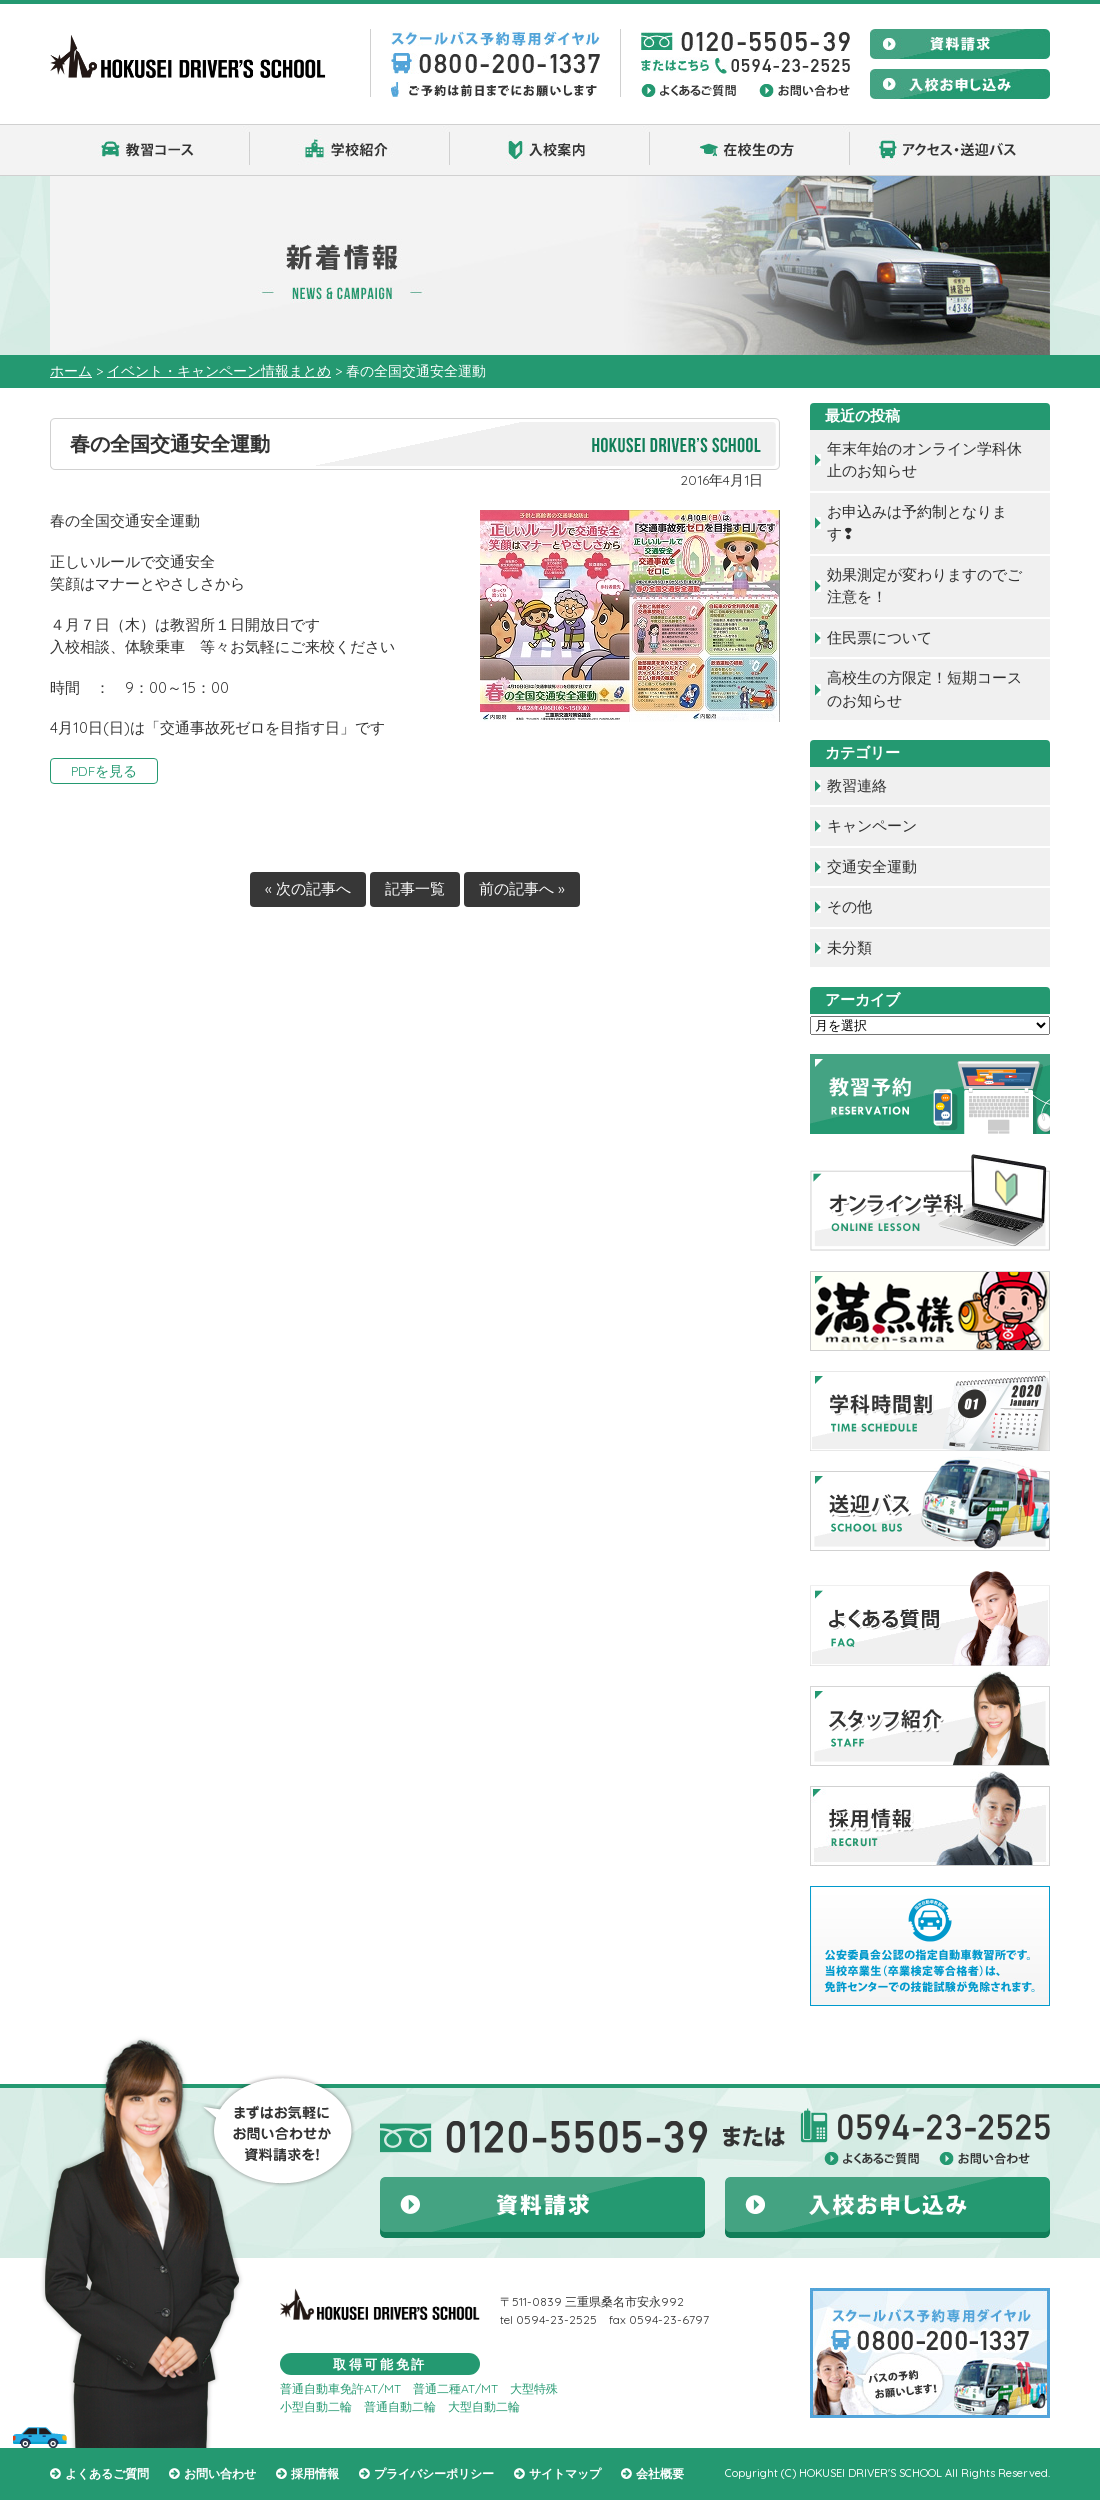  What do you see at coordinates (872, 825) in the screenshot?
I see `キャンペーン` at bounding box center [872, 825].